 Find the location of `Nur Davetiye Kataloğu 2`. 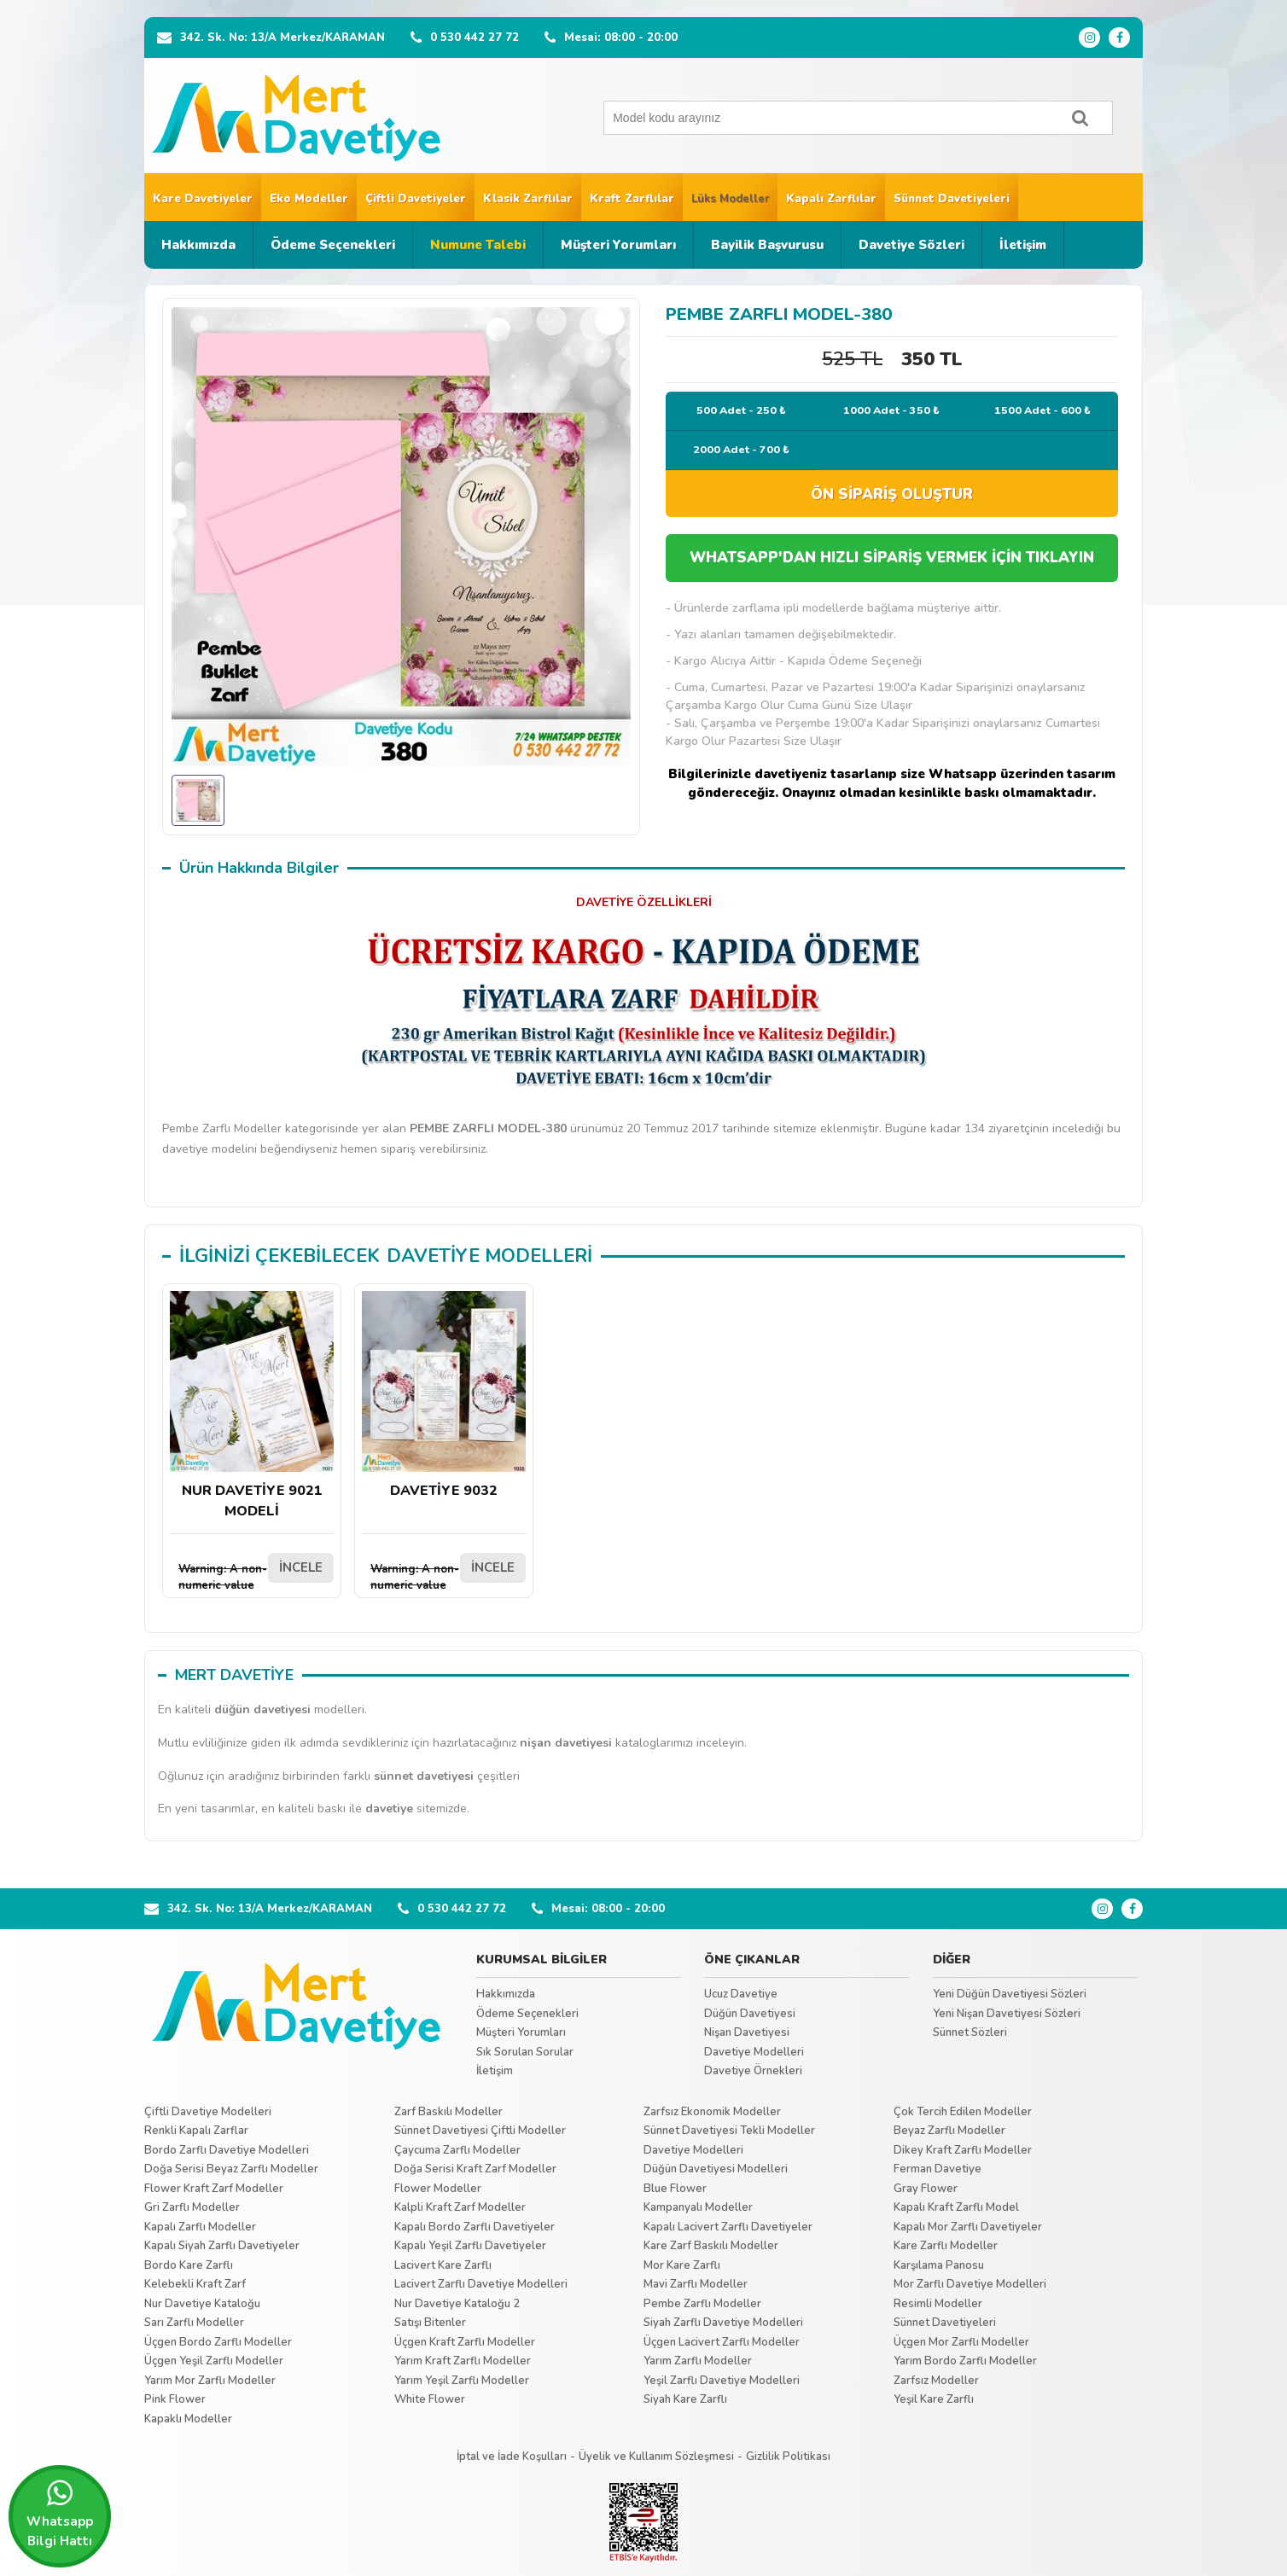

Nur Davetiye Kataloğu 2 is located at coordinates (457, 2303).